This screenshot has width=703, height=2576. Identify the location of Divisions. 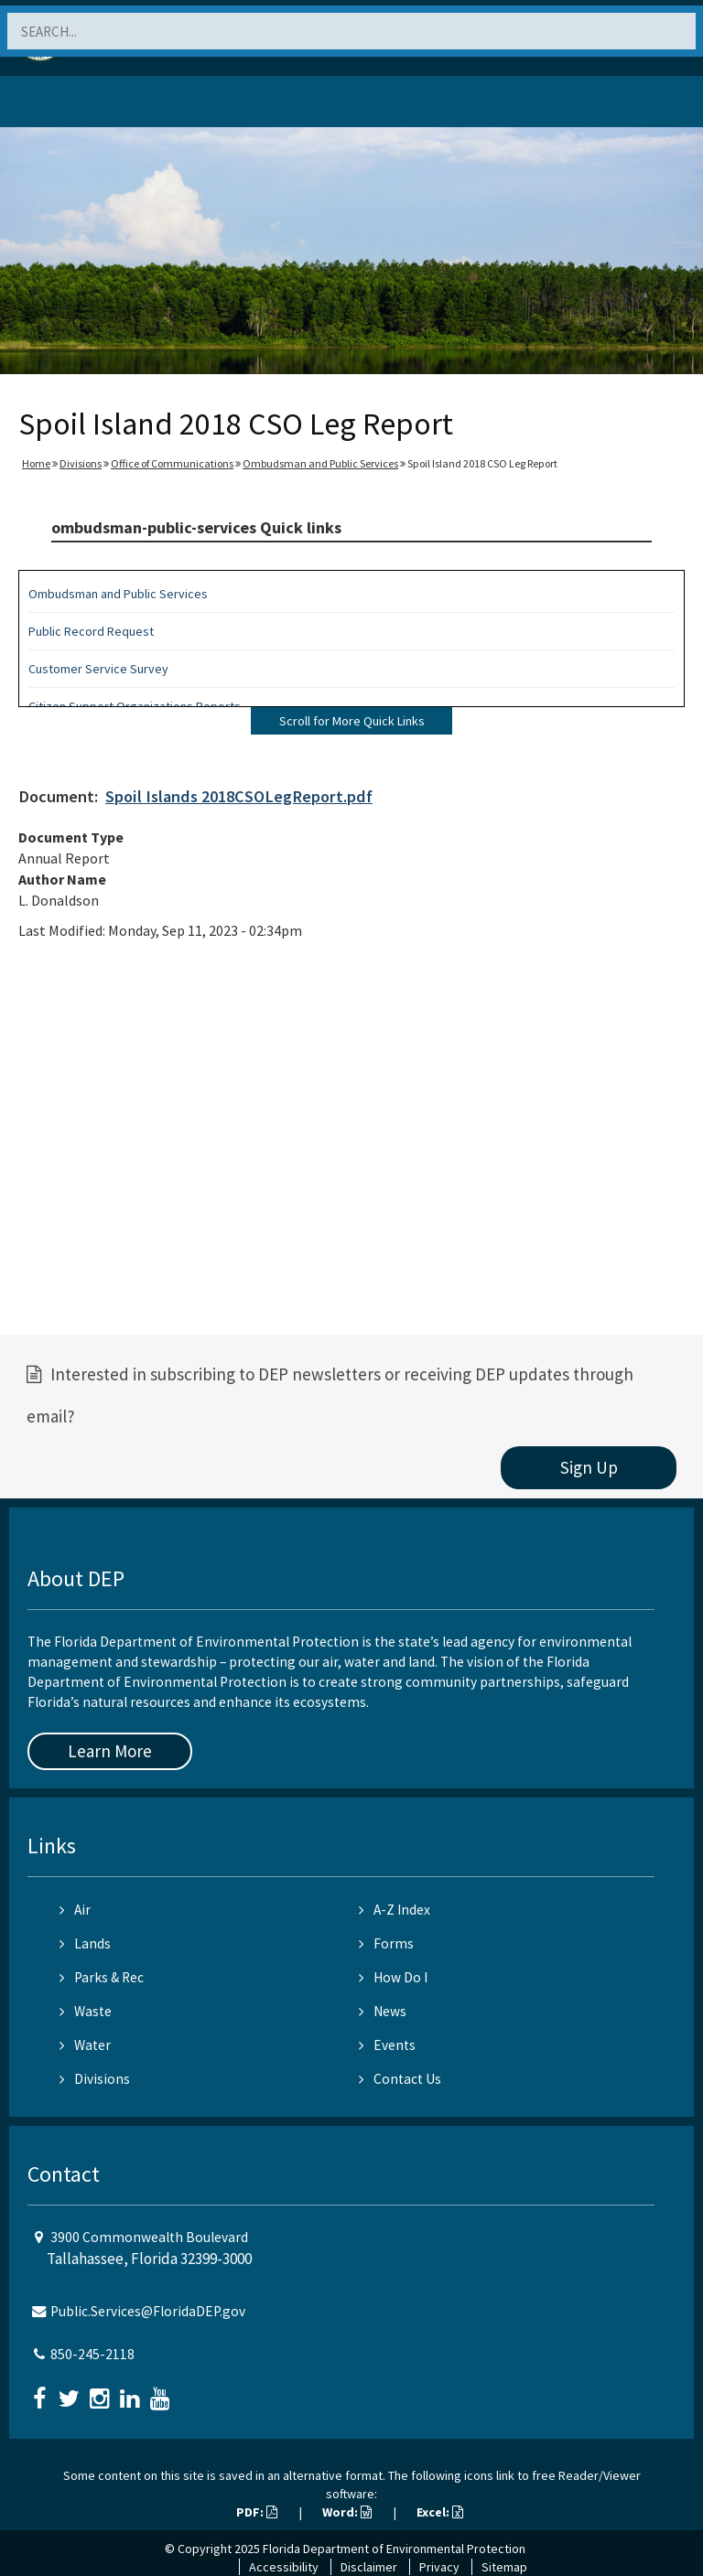
(80, 463).